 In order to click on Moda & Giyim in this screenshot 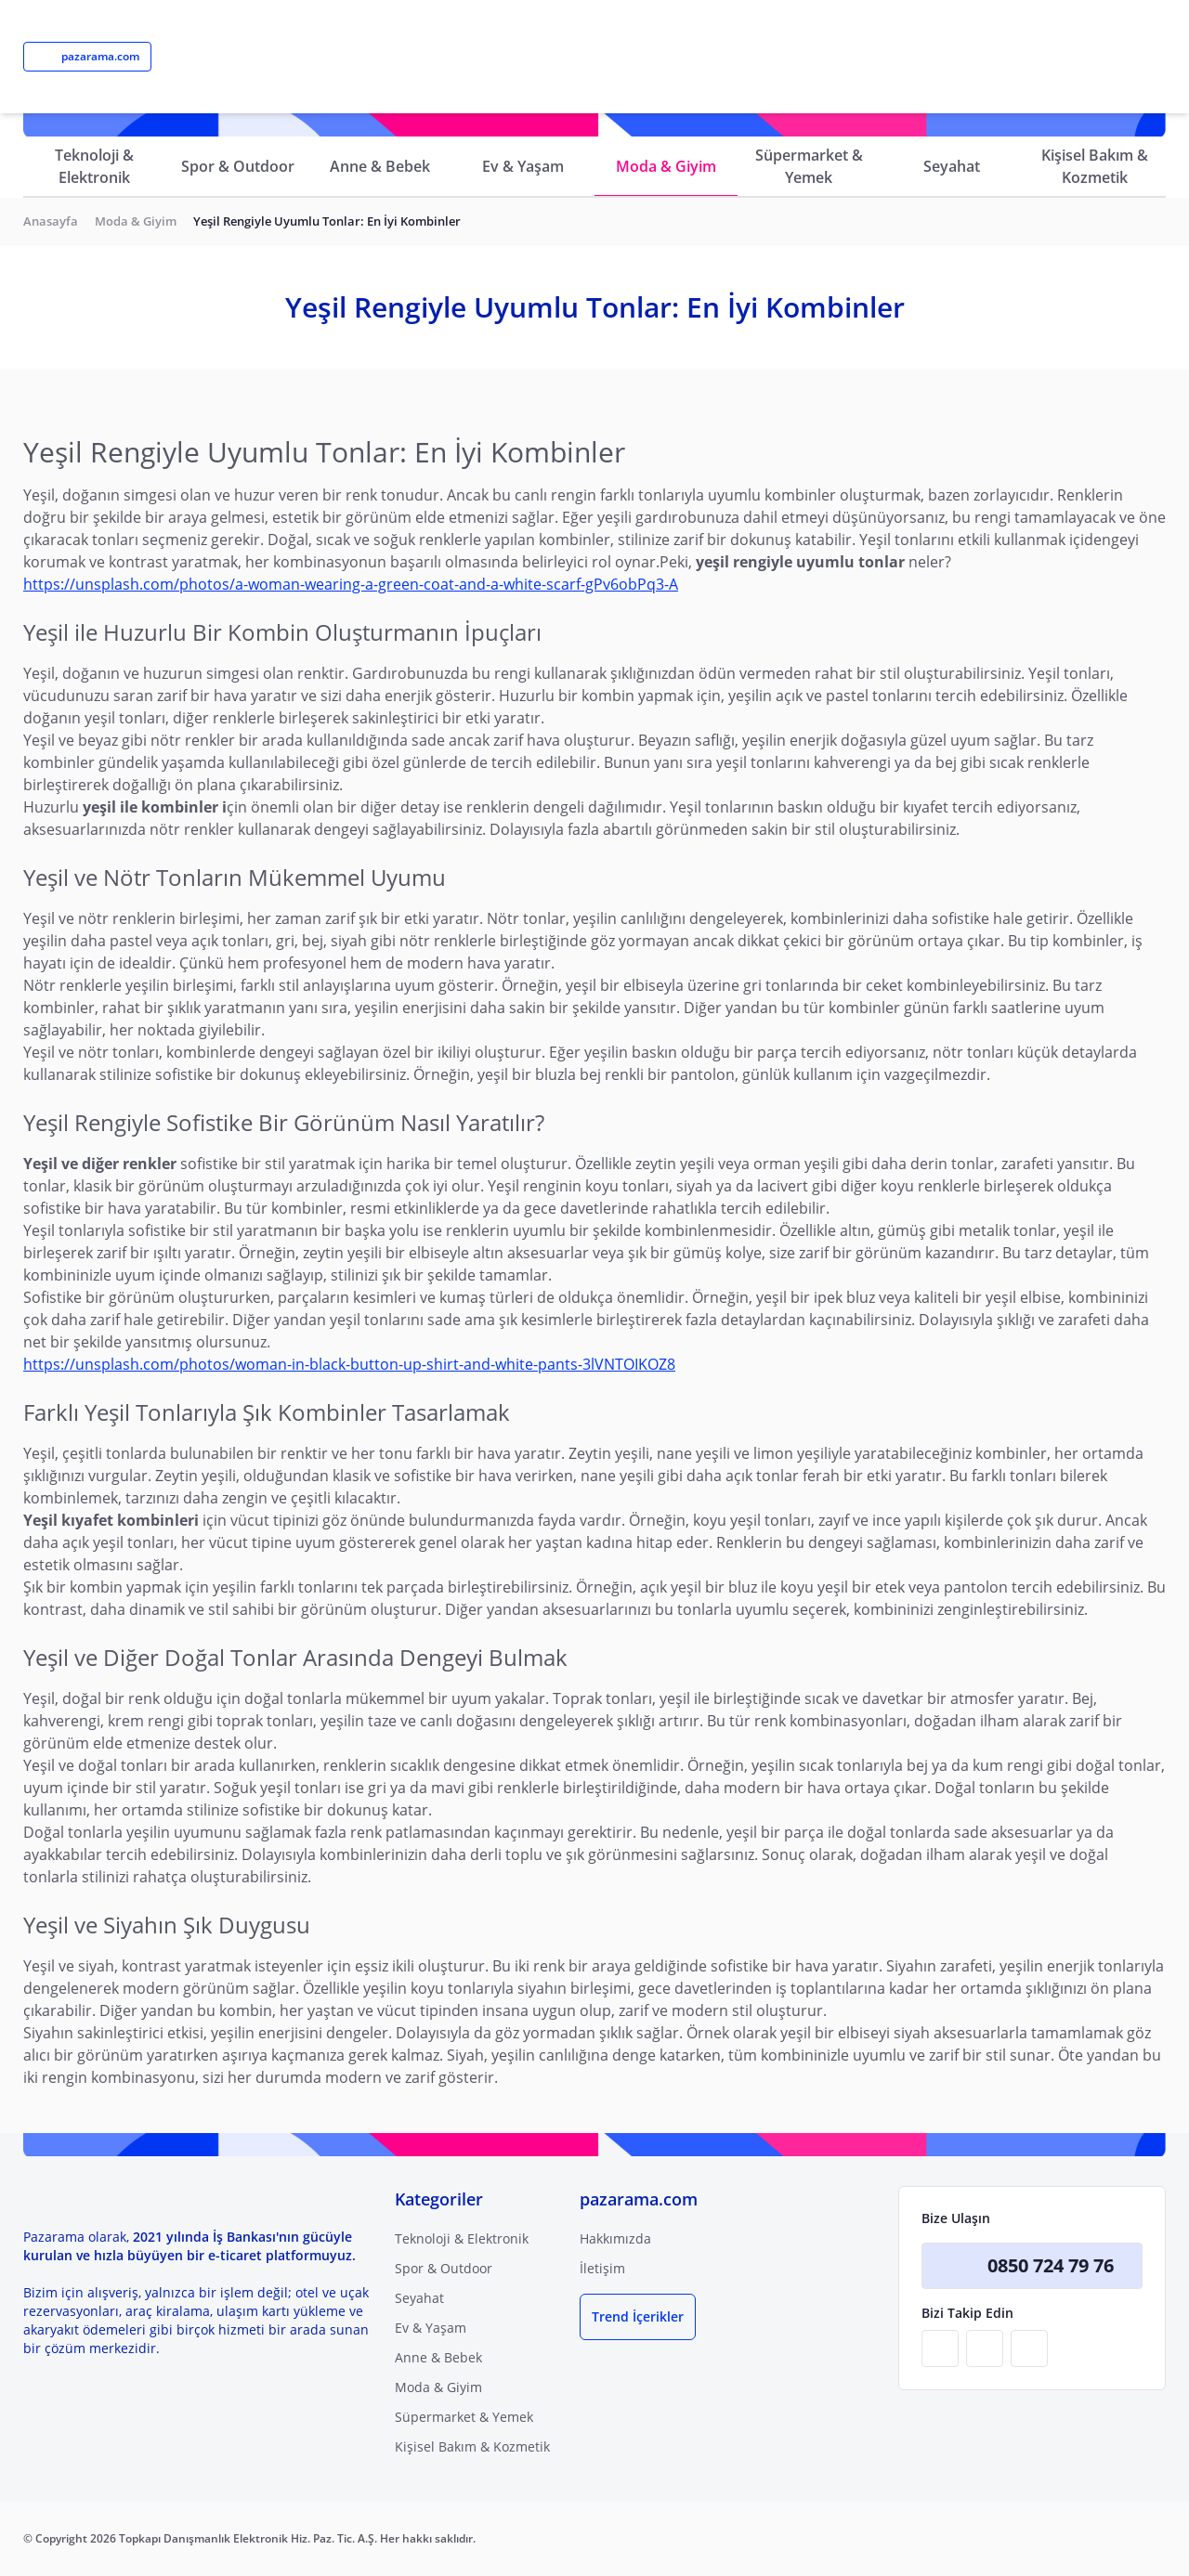, I will do `click(666, 166)`.